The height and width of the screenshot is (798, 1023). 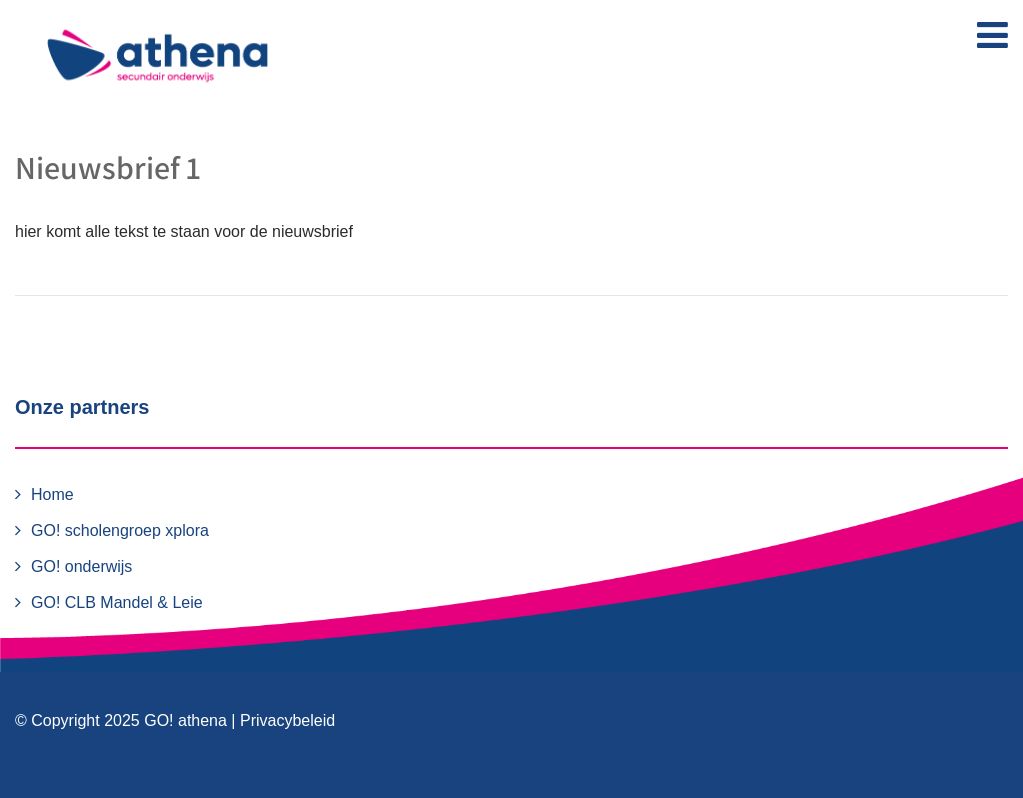 I want to click on Home, so click(x=52, y=494).